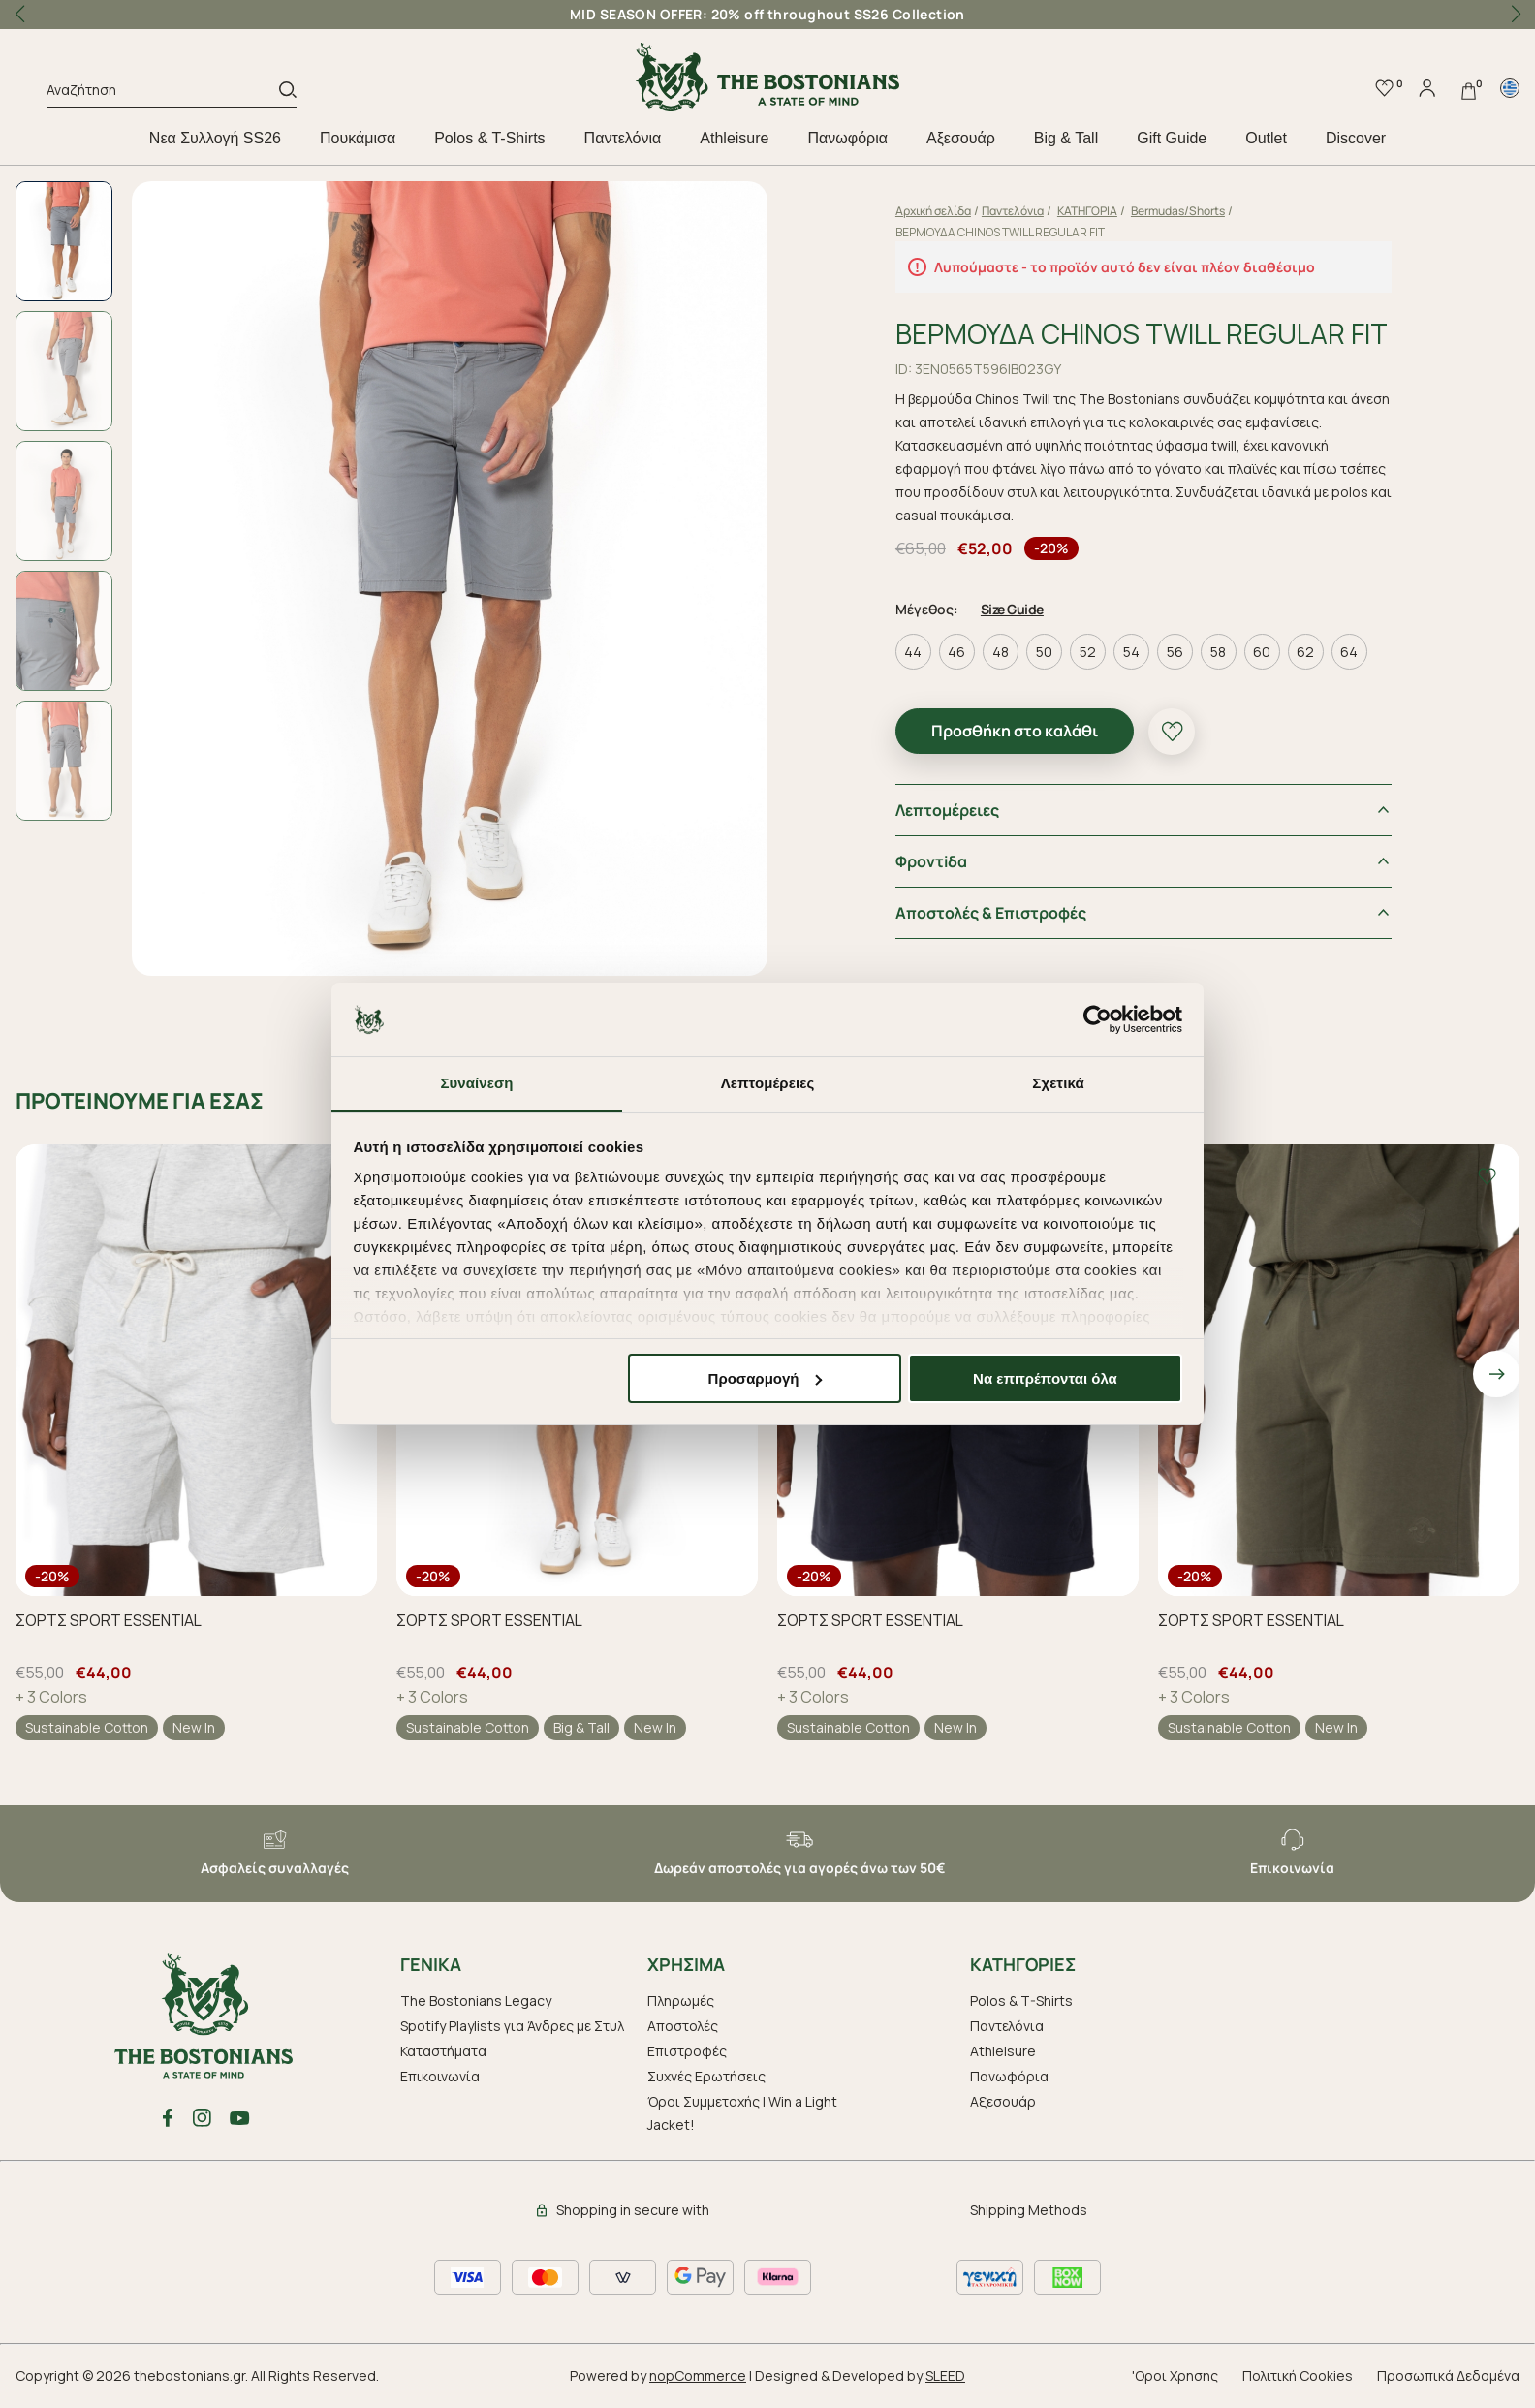  What do you see at coordinates (931, 861) in the screenshot?
I see `Φροντiδα` at bounding box center [931, 861].